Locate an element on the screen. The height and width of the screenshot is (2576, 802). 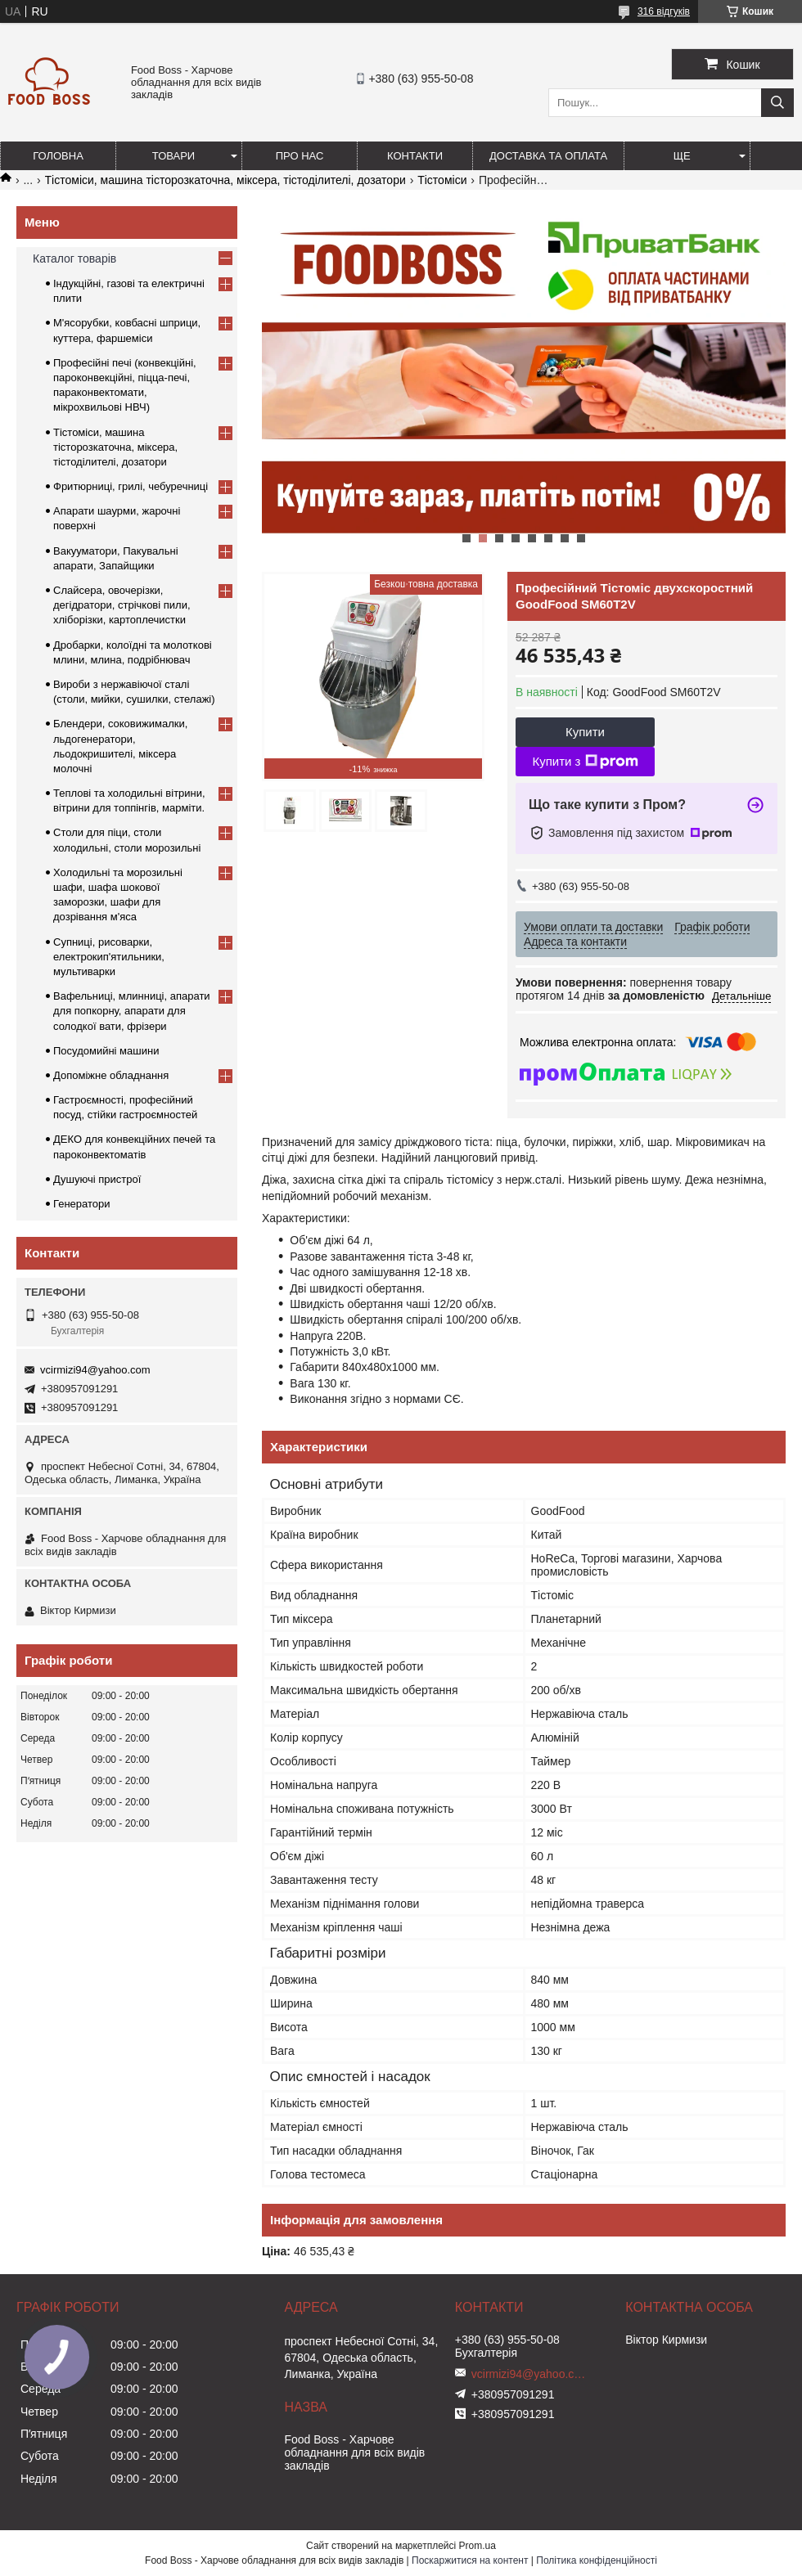
Купити is located at coordinates (585, 732).